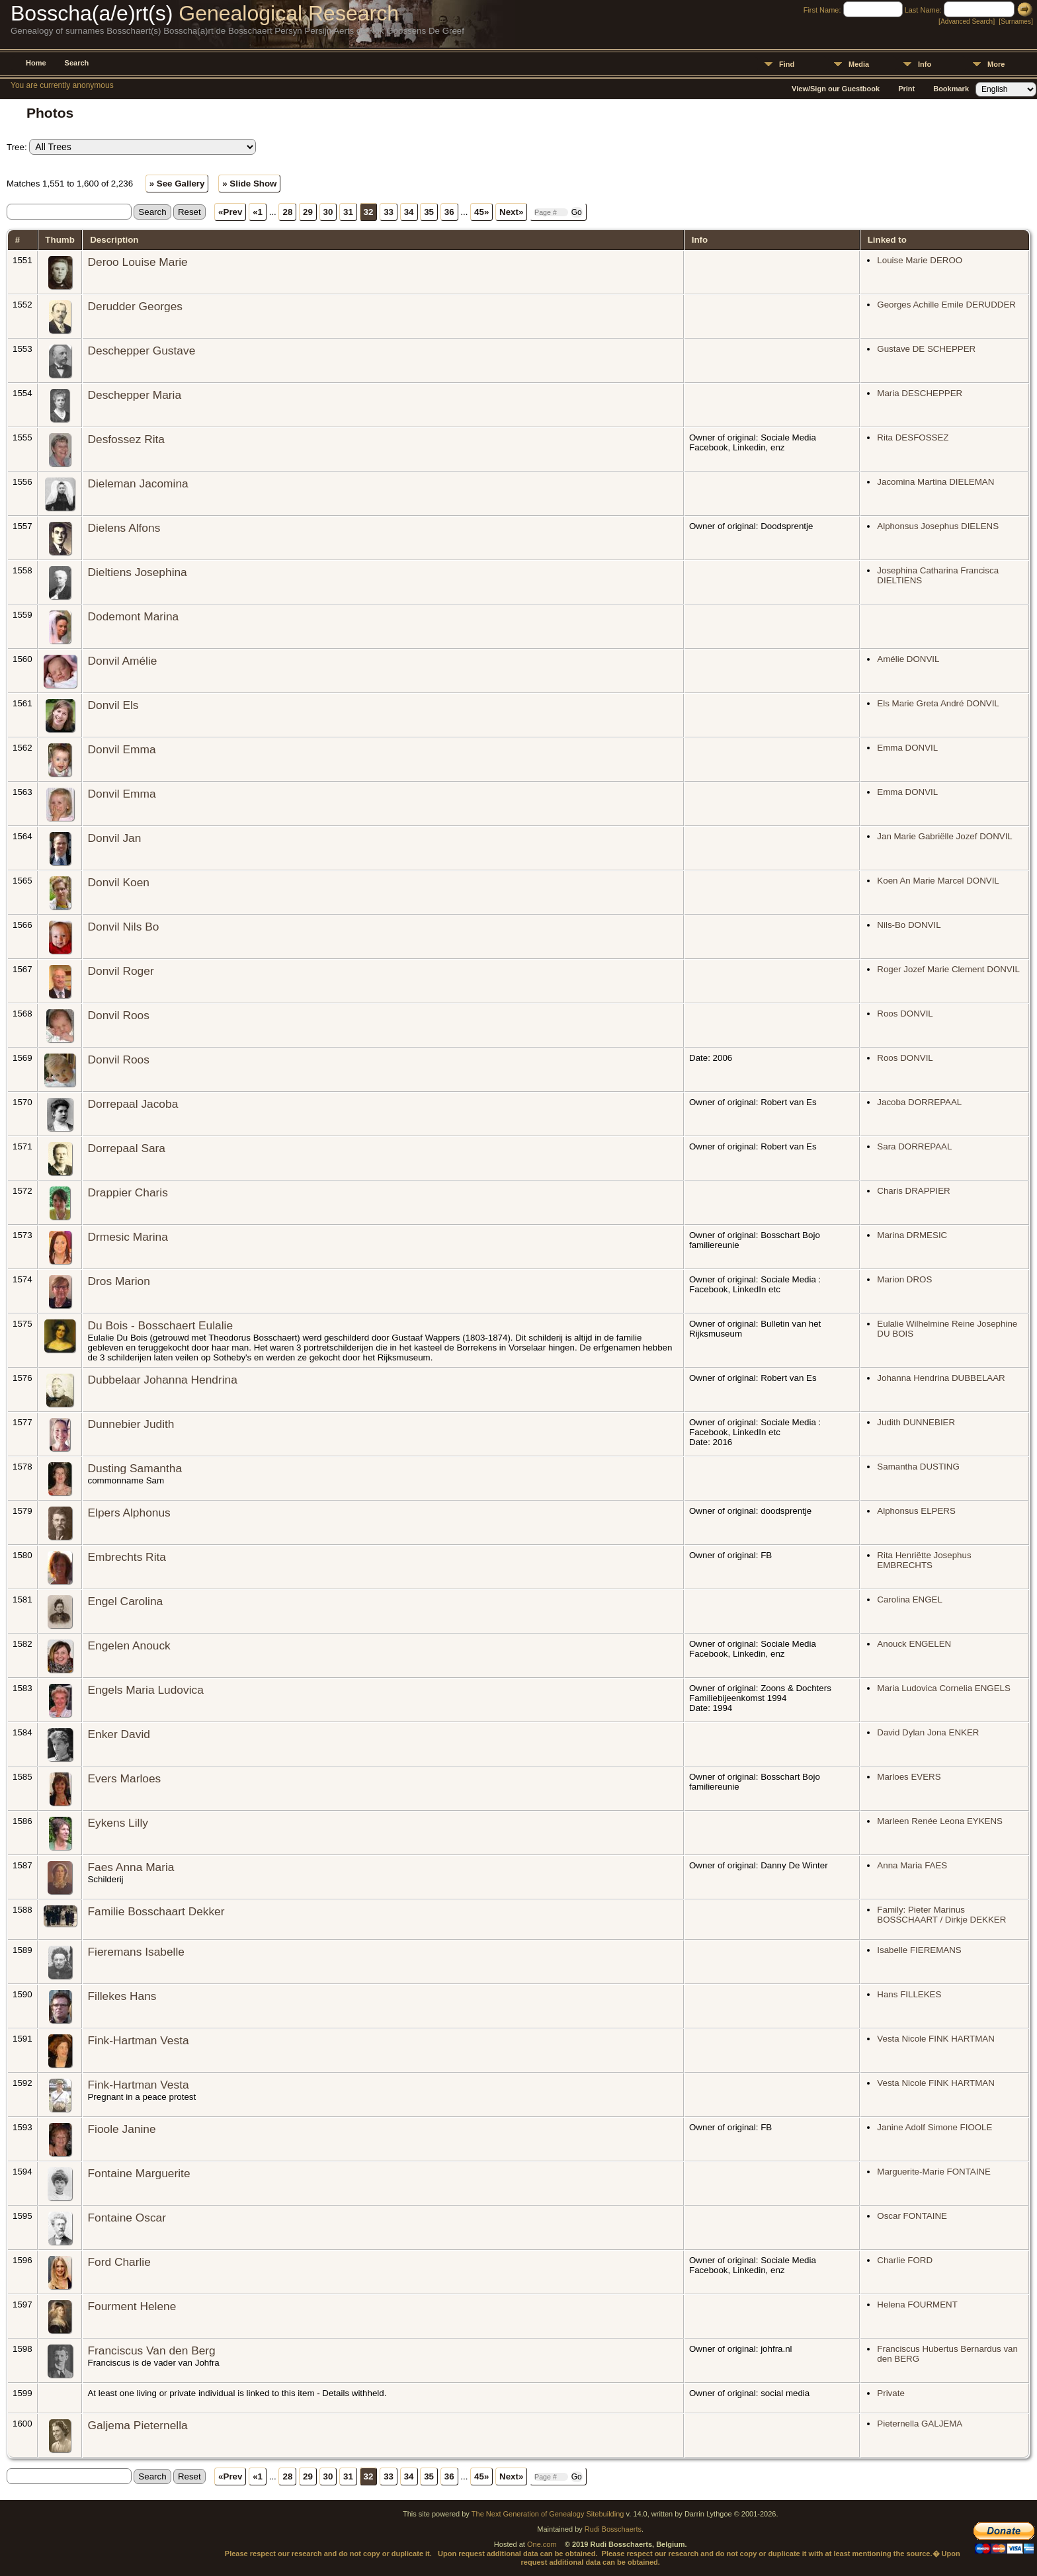 The height and width of the screenshot is (2576, 1037). Describe the element at coordinates (121, 1996) in the screenshot. I see `Fillekes Hans` at that location.